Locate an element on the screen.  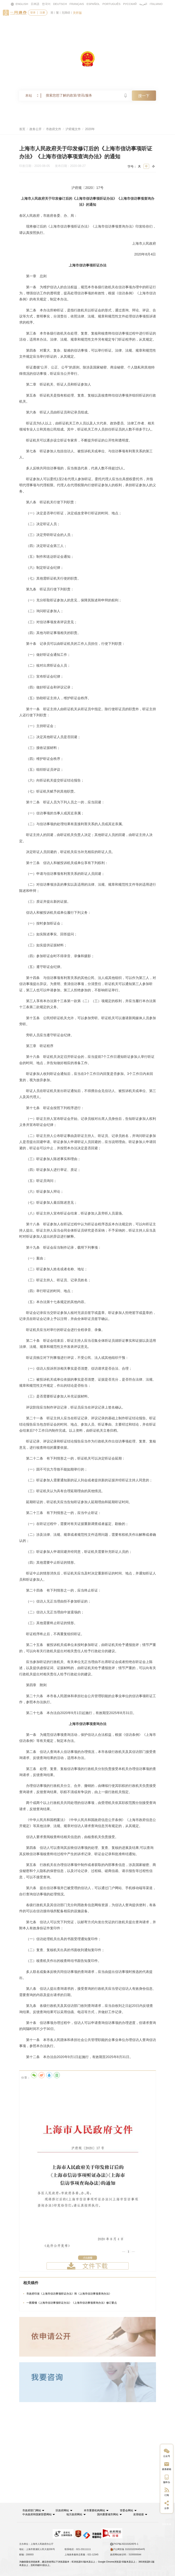
沪府规文件 is located at coordinates (73, 129).